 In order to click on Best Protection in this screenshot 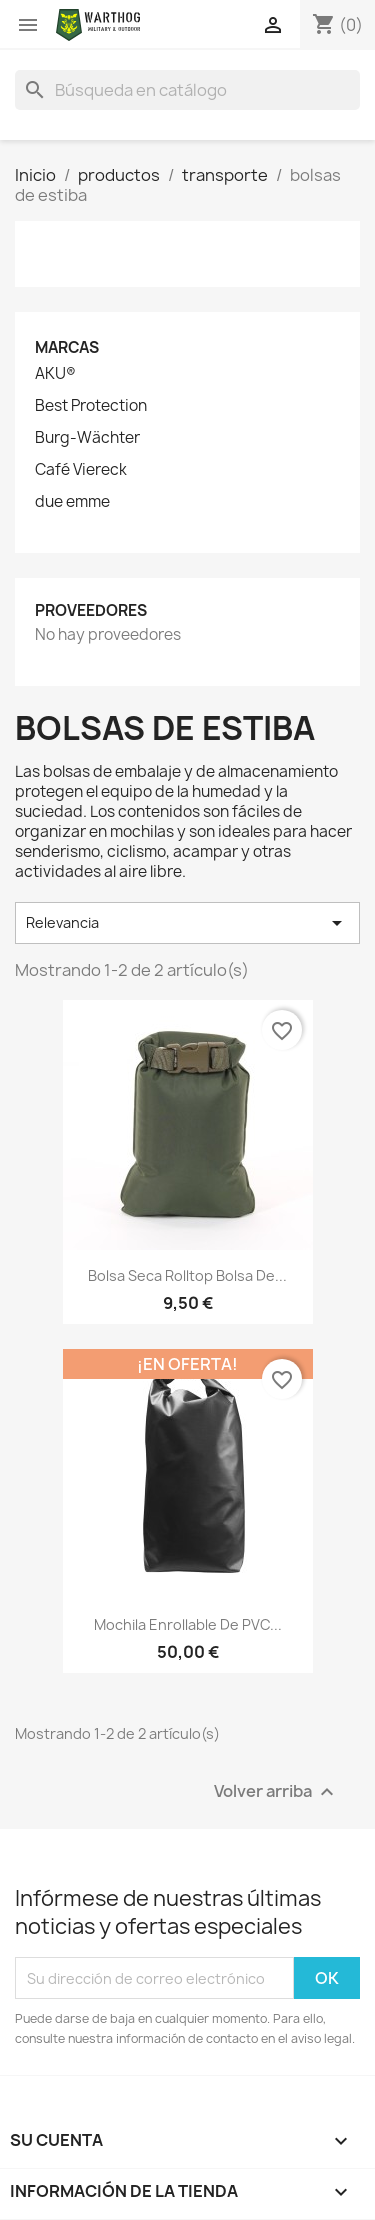, I will do `click(91, 406)`.